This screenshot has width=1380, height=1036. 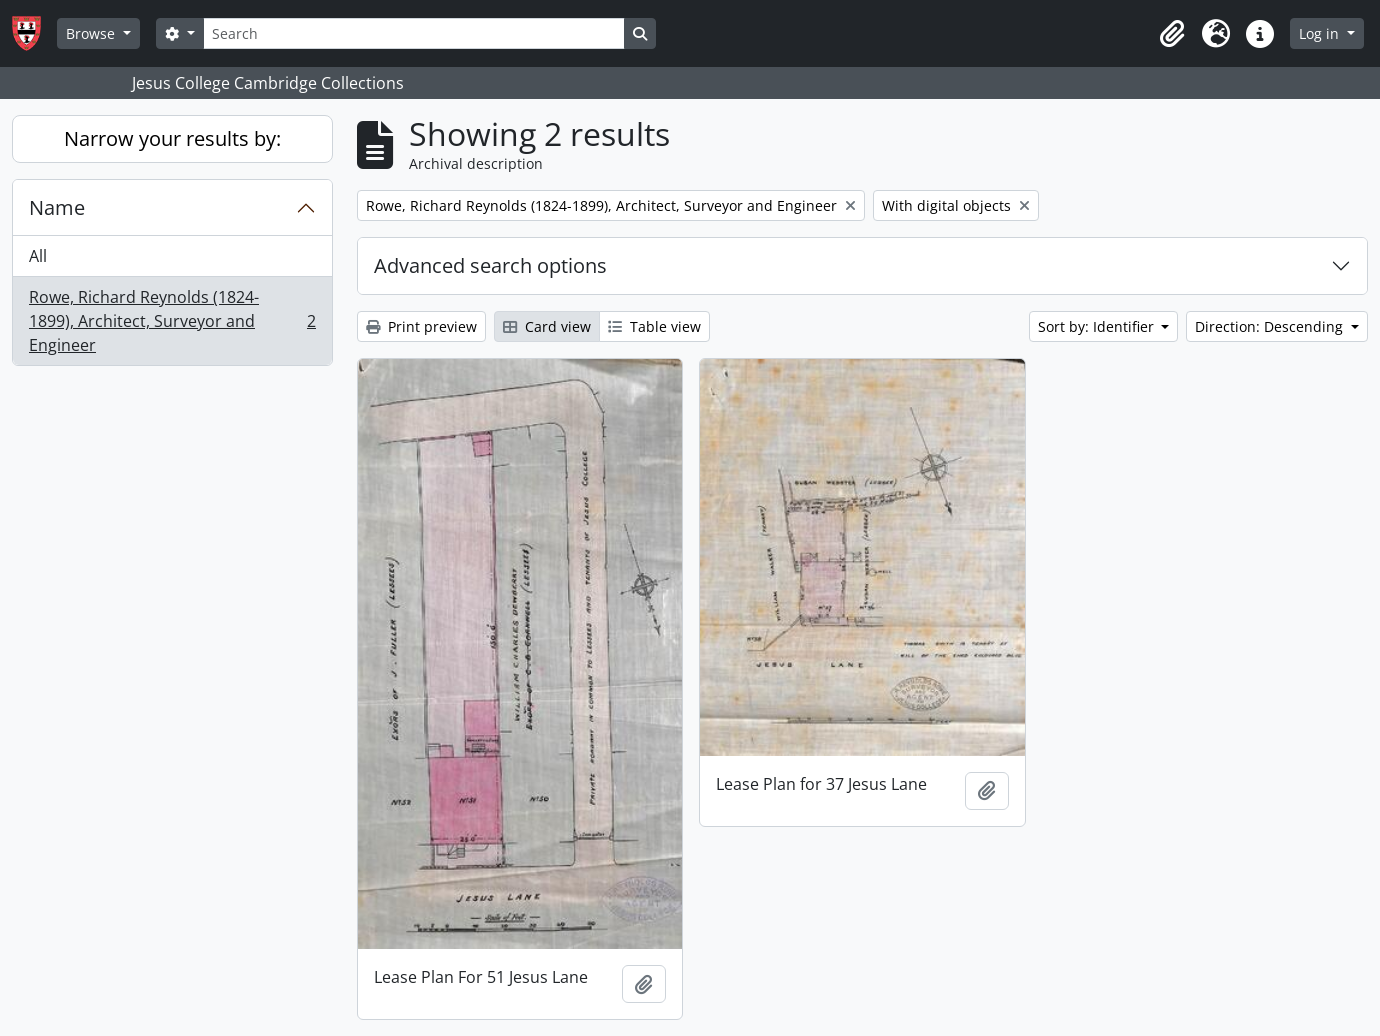 What do you see at coordinates (172, 321) in the screenshot?
I see `Rowe, Richard Reynolds (1824-1899), Architect, Surveyor and Engineer` at bounding box center [172, 321].